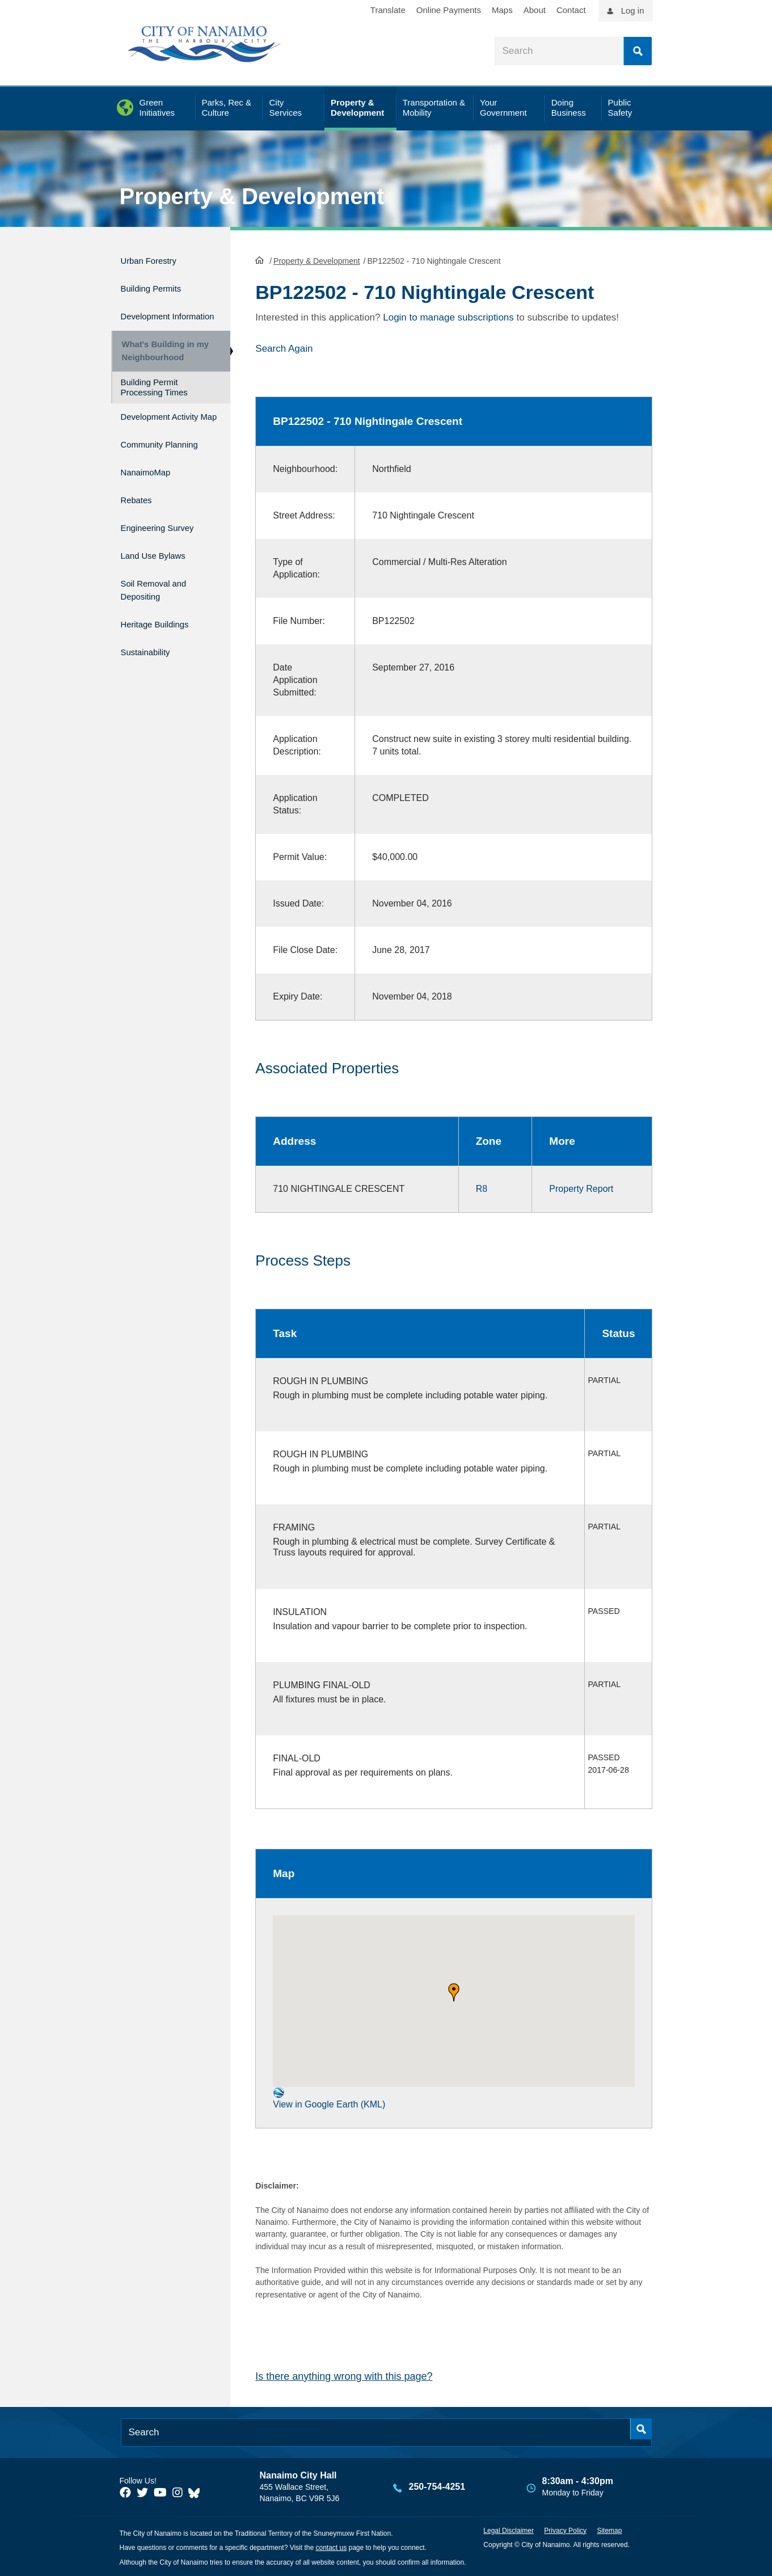 This screenshot has height=2576, width=772. Describe the element at coordinates (152, 501) in the screenshot. I see `NanaimoMap` at that location.